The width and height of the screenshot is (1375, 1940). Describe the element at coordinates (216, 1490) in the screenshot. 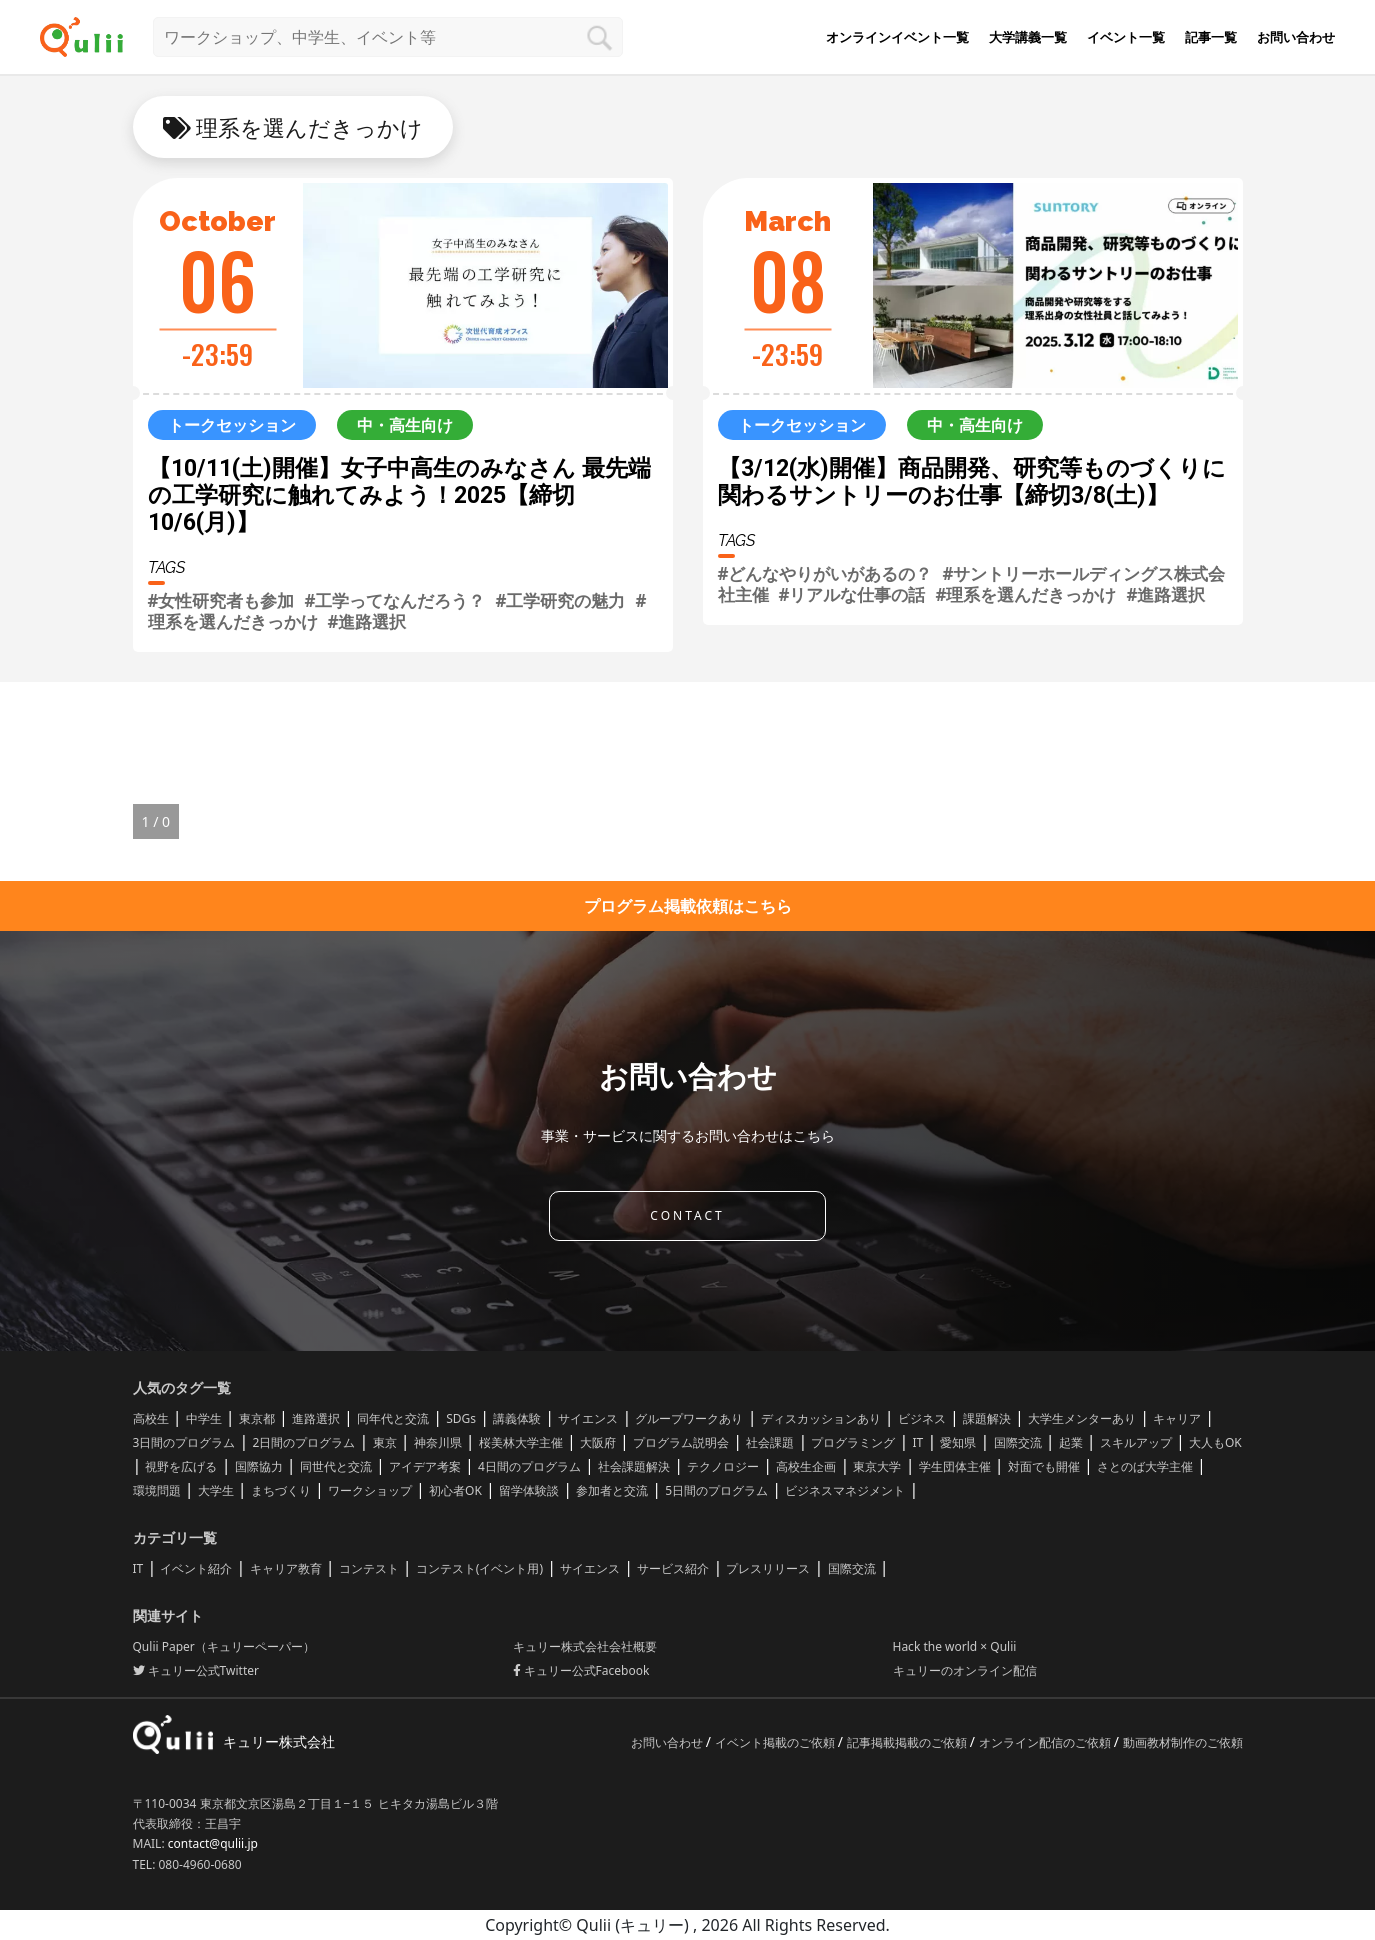

I see `大学生` at that location.